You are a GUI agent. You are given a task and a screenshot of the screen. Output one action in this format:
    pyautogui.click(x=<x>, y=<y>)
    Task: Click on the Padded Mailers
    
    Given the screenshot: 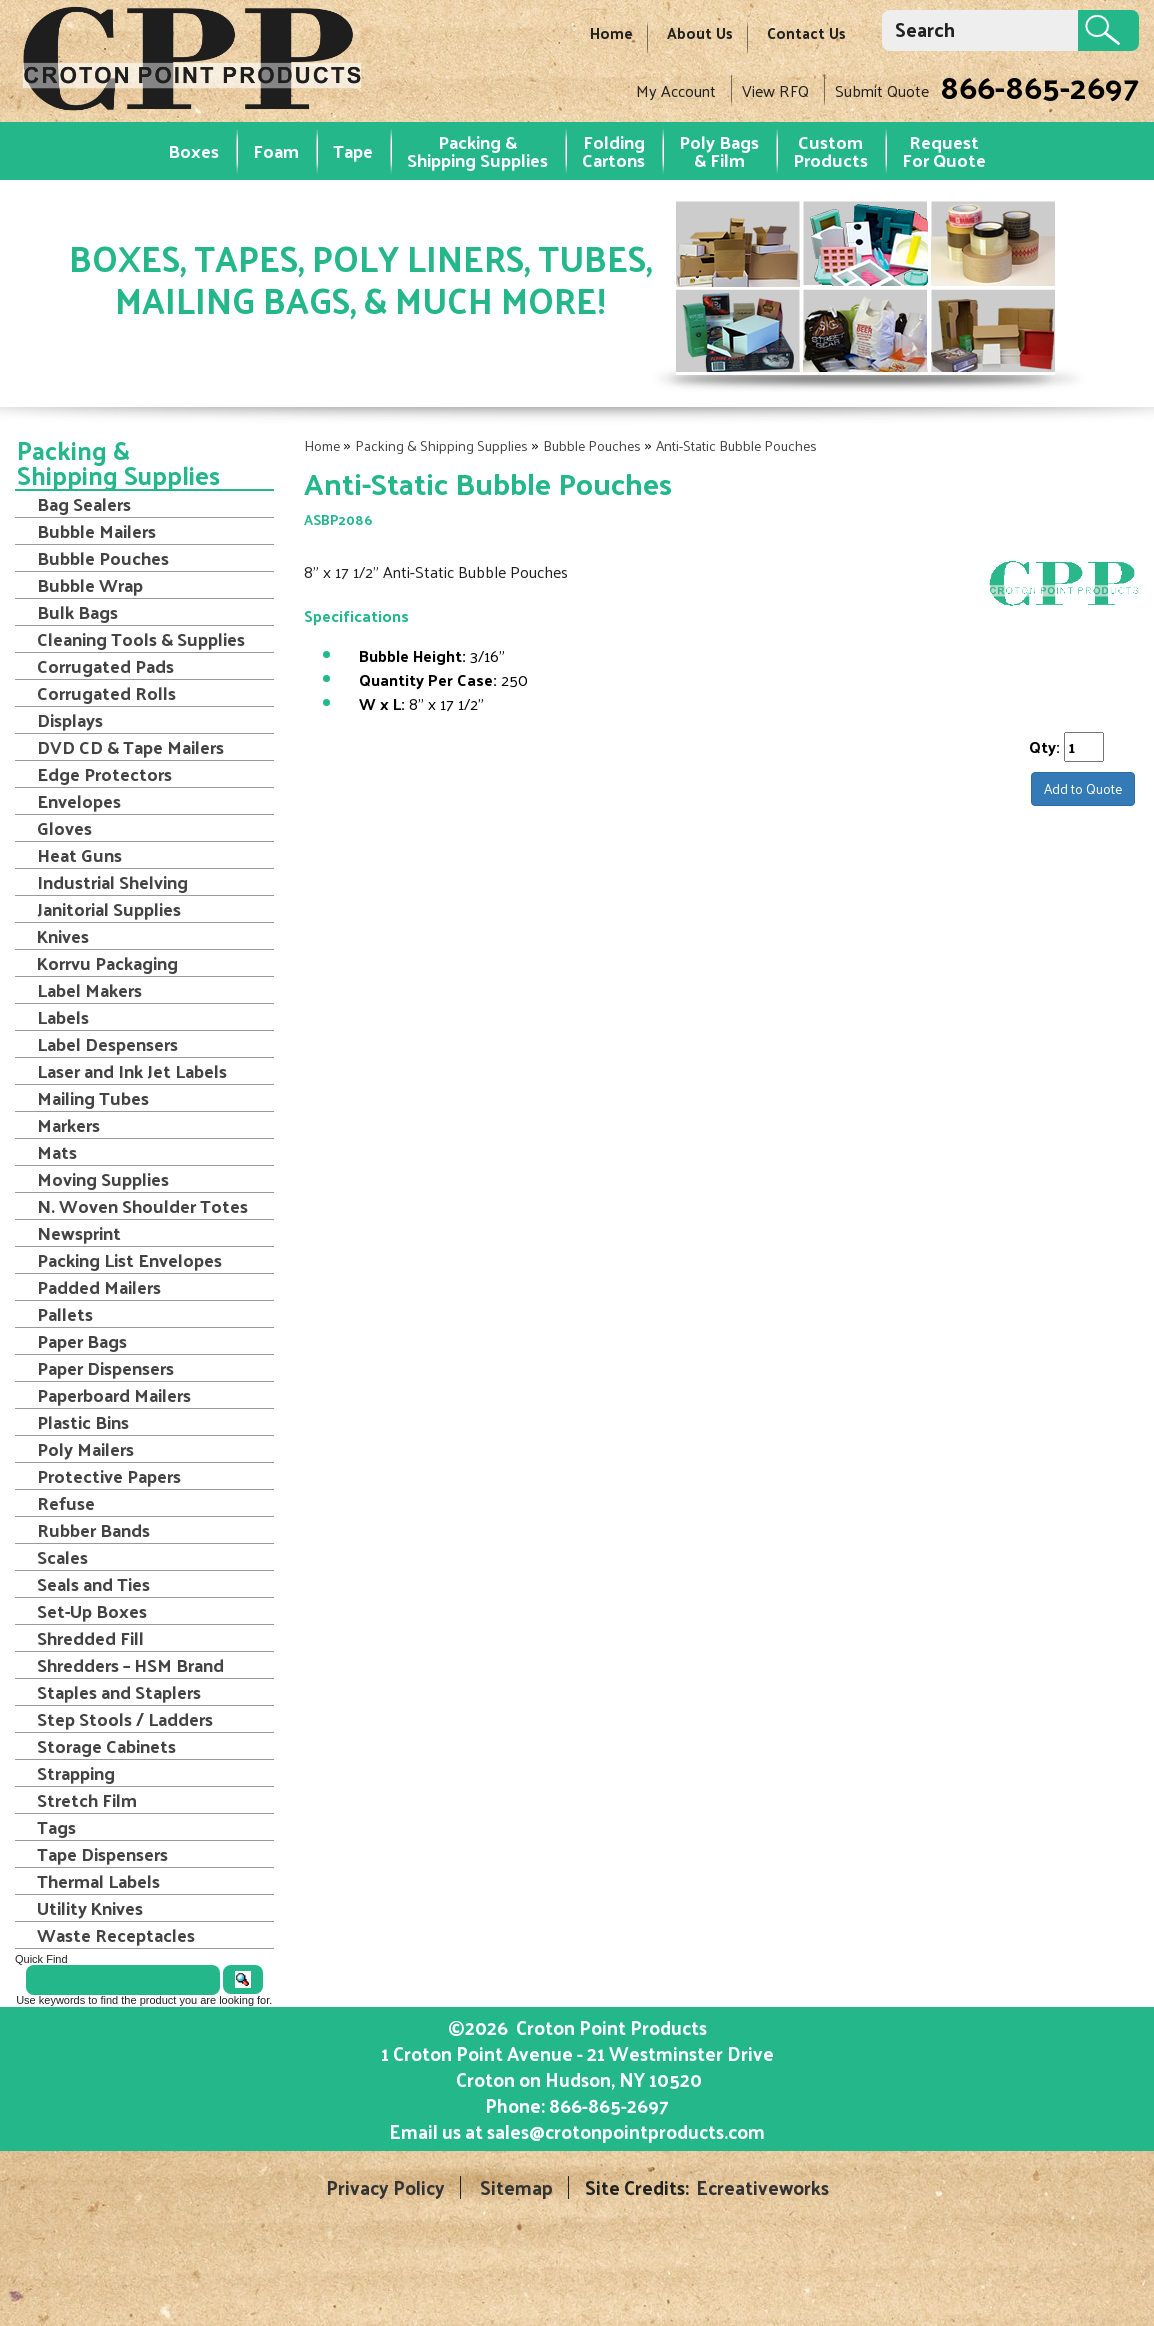 What is the action you would take?
    pyautogui.click(x=99, y=1287)
    